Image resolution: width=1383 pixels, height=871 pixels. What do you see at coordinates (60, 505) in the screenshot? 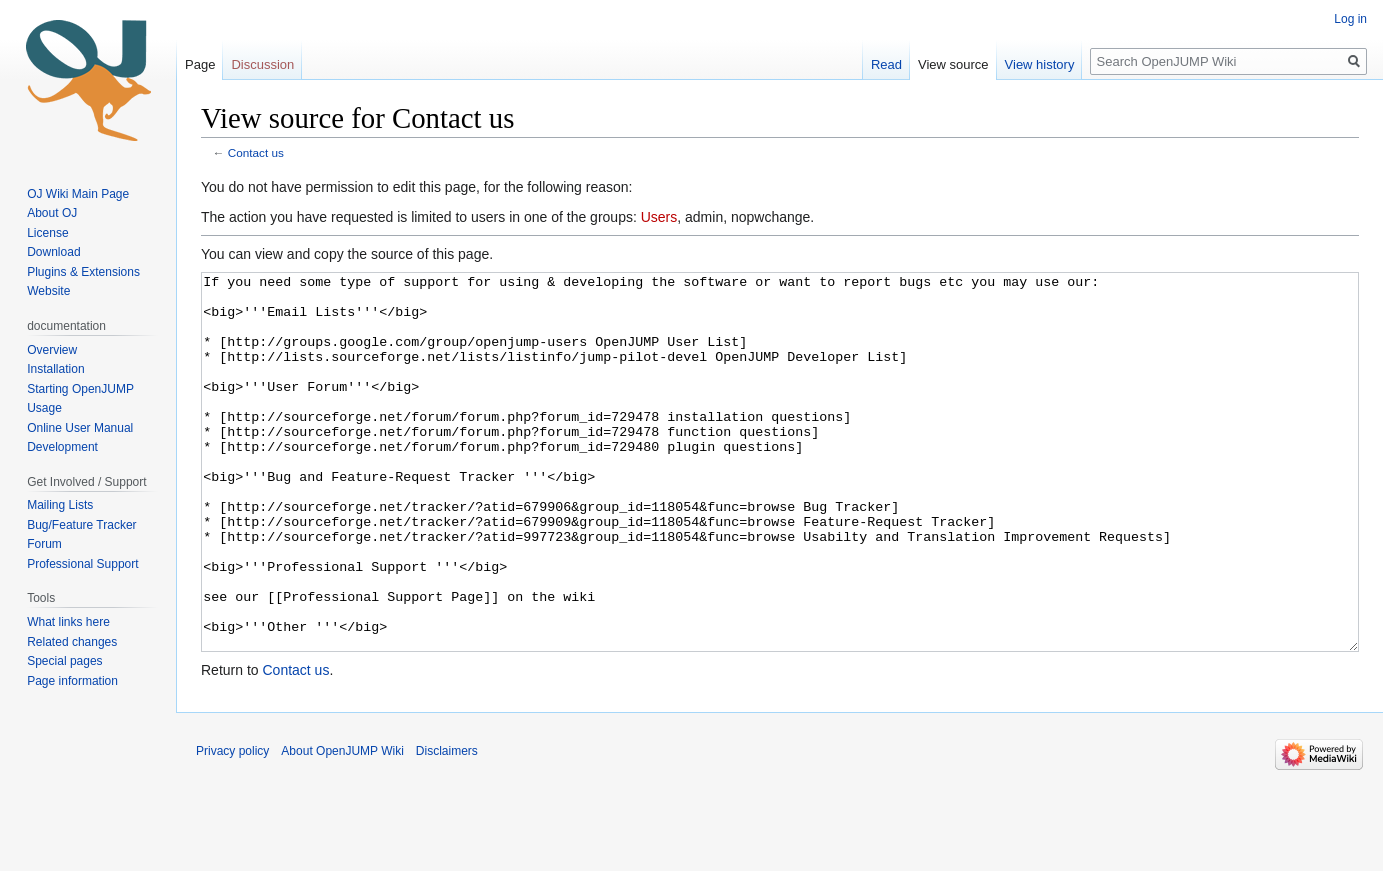
I see `Mailing Lists` at bounding box center [60, 505].